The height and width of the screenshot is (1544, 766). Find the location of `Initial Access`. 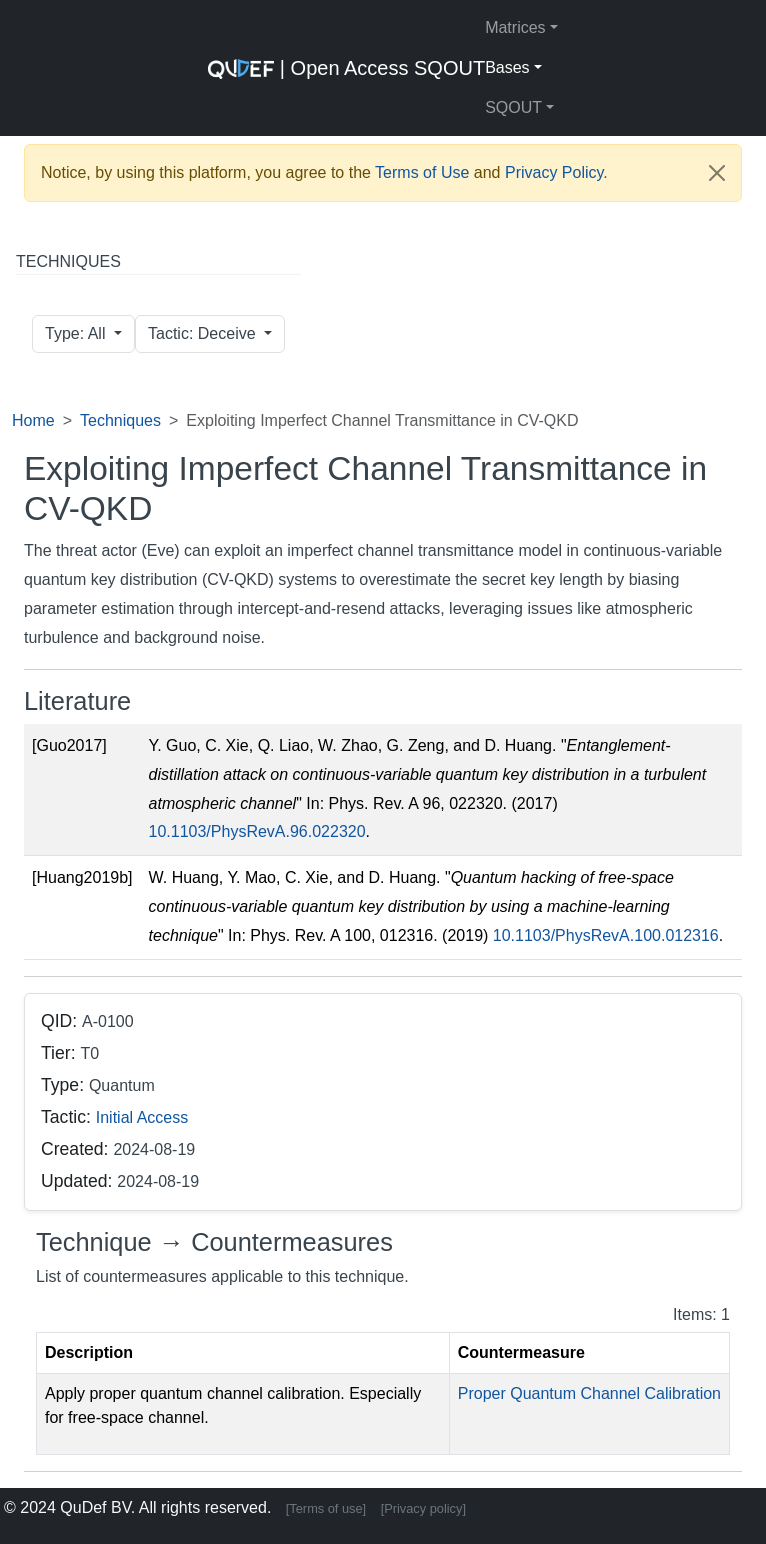

Initial Access is located at coordinates (142, 1117).